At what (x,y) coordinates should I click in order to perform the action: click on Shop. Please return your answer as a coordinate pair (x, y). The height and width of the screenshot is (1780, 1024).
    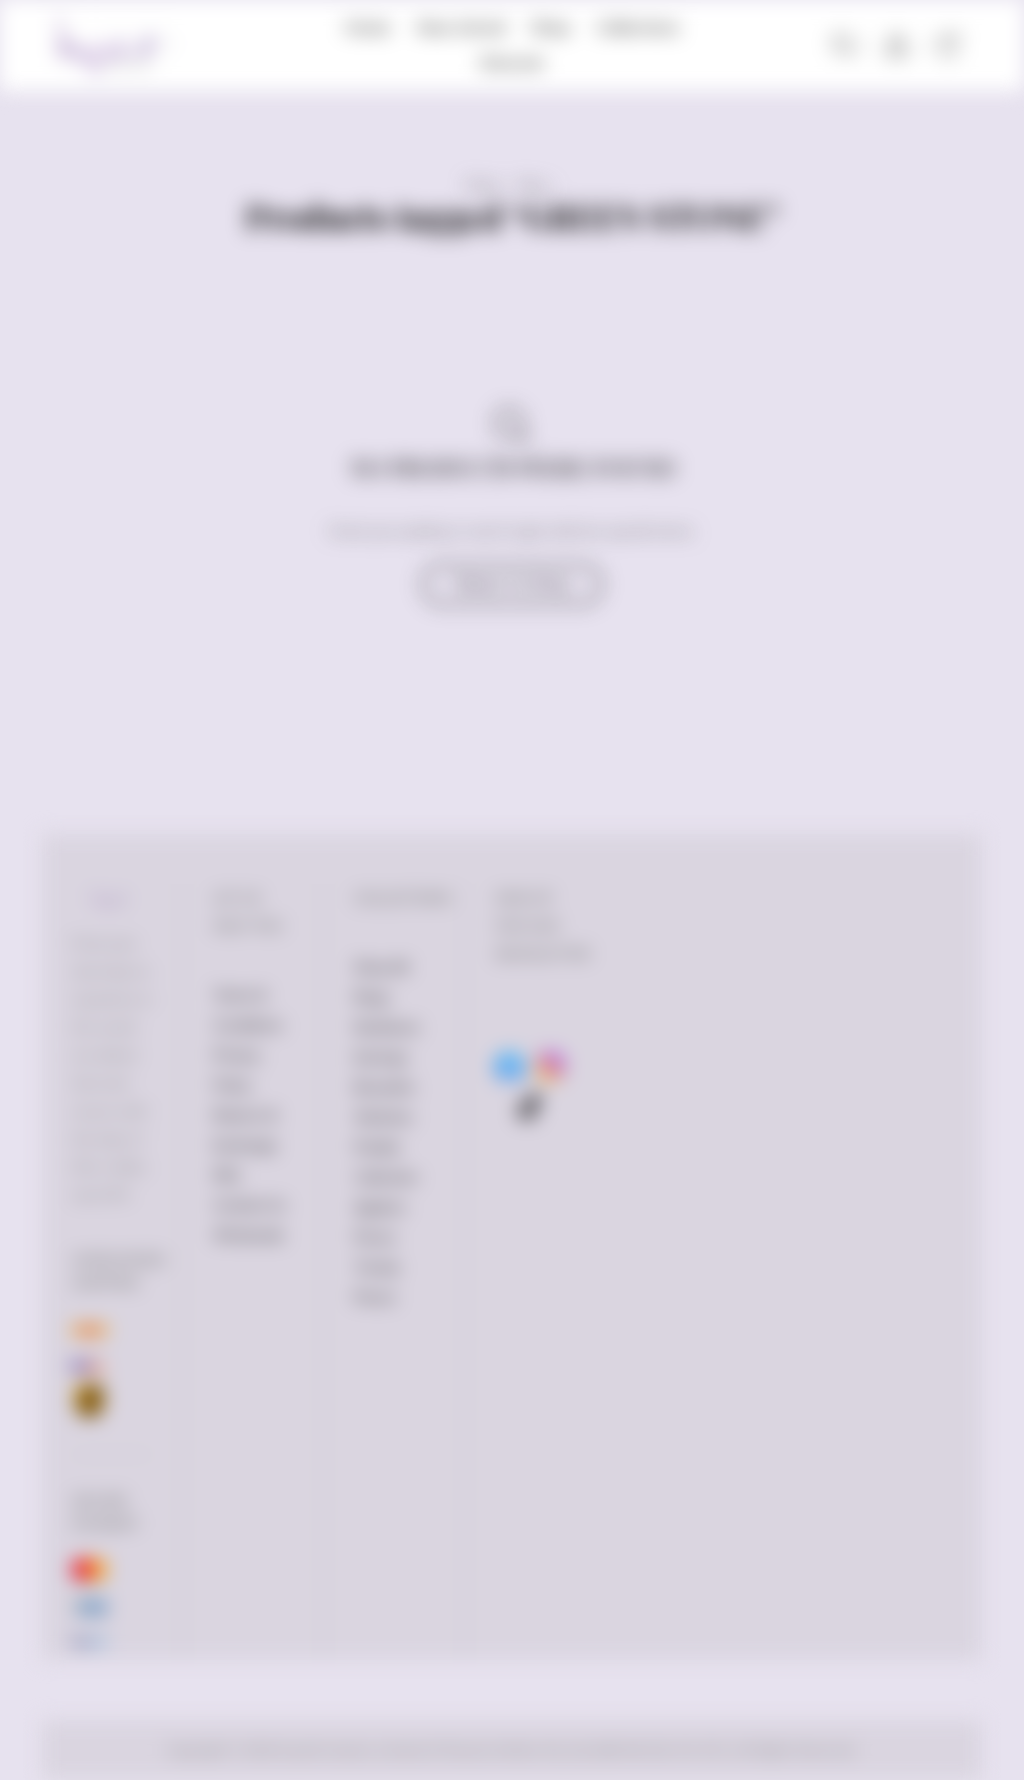
    Looking at the image, I should click on (550, 27).